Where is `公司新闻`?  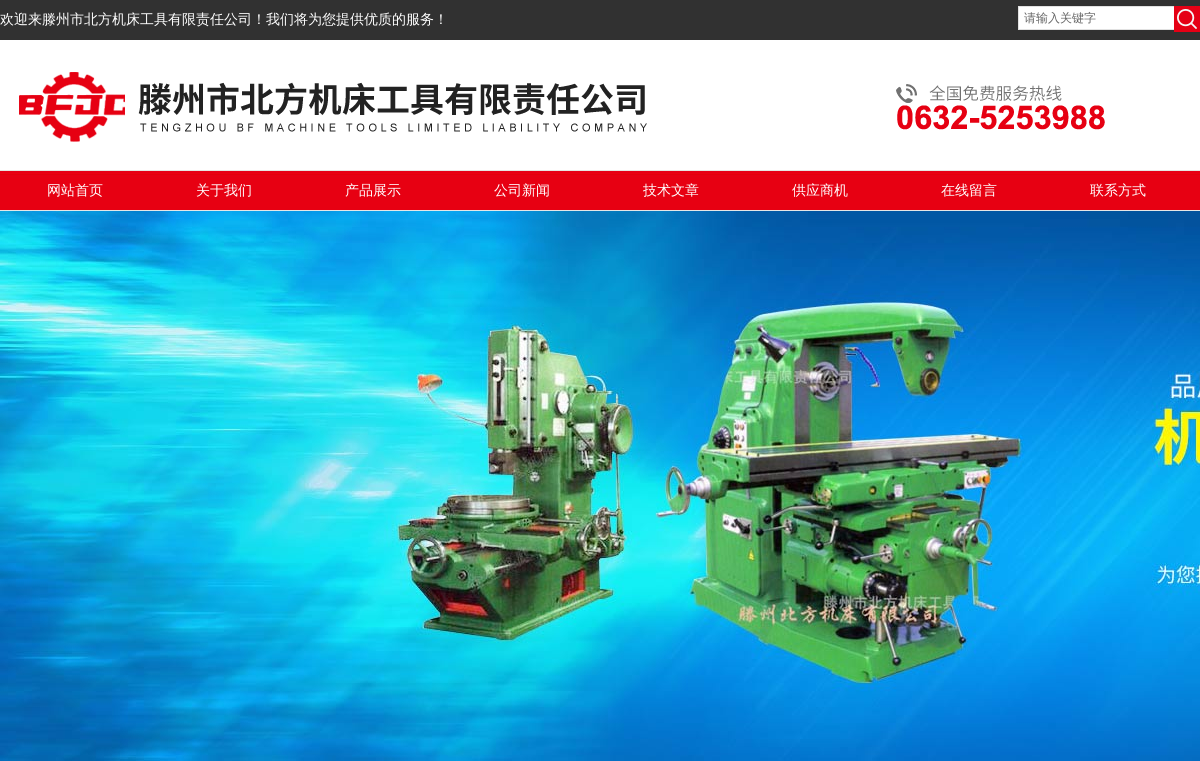 公司新闻 is located at coordinates (522, 190).